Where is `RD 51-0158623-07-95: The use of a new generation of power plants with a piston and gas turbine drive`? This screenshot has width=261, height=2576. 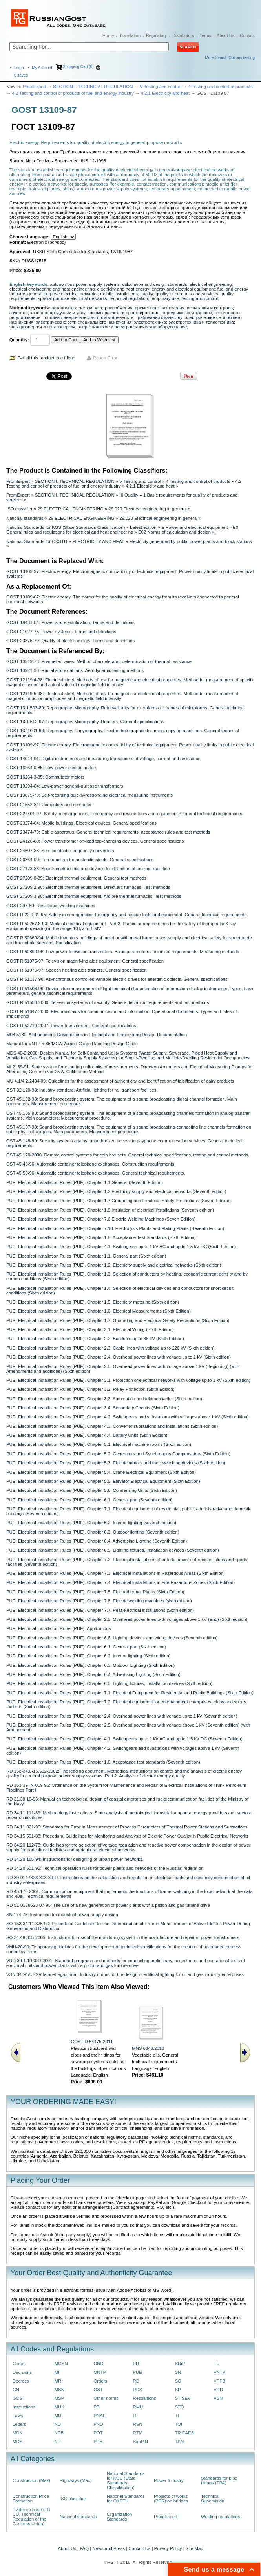 RD 51-0158623-07-95: The use of a new generation of power plants with a piston and gas turbine drive is located at coordinates (108, 1905).